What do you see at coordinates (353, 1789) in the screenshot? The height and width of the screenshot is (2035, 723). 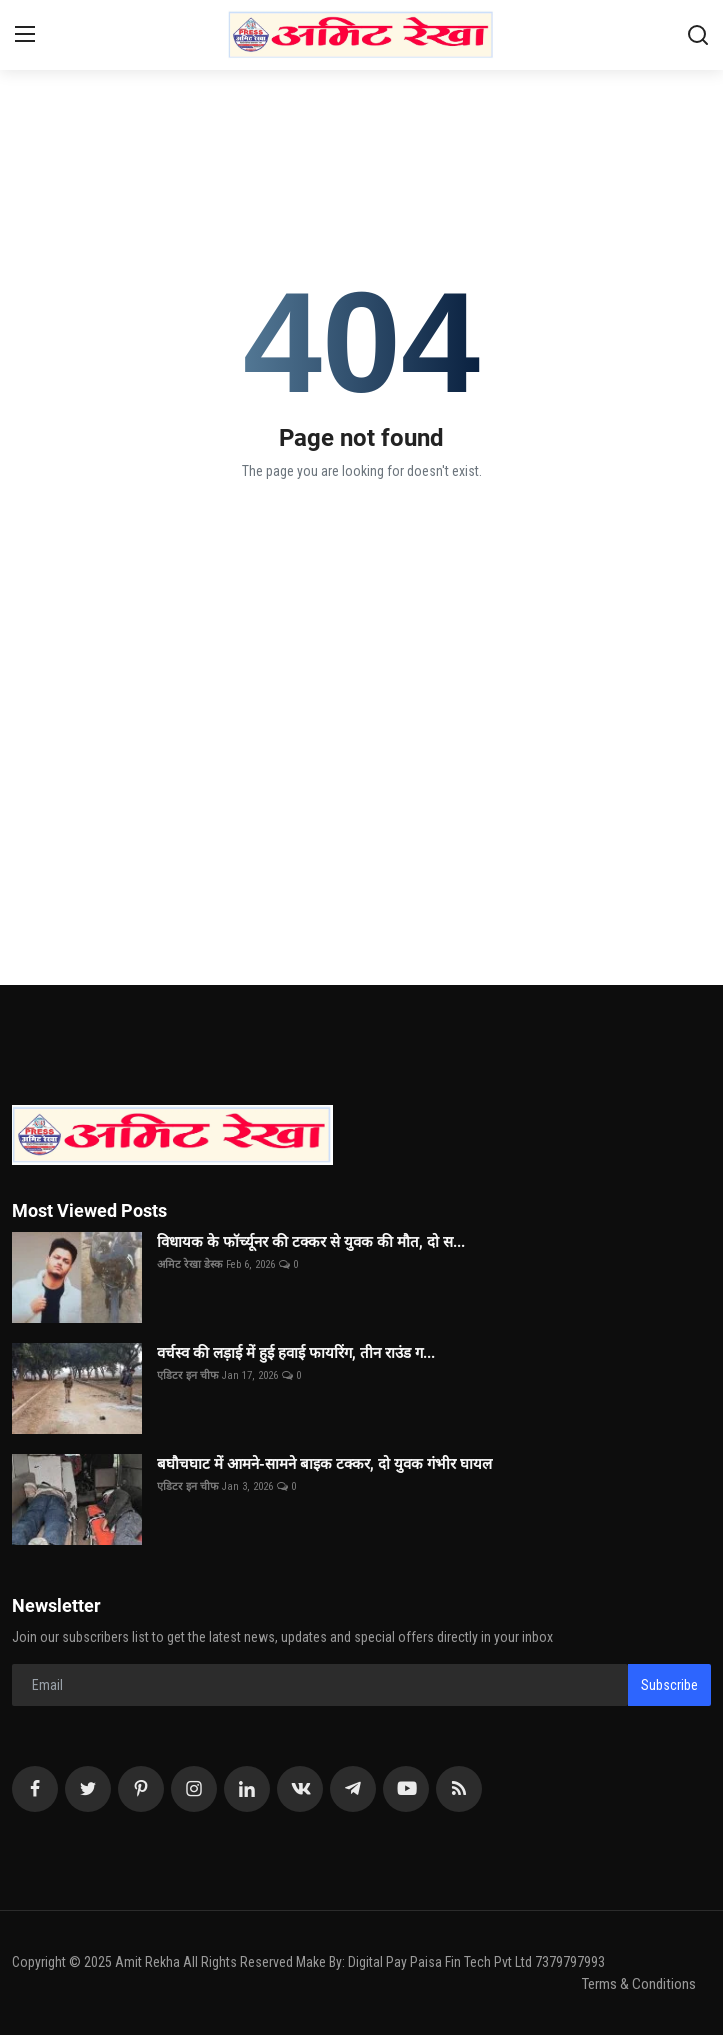 I see `[telegram]` at bounding box center [353, 1789].